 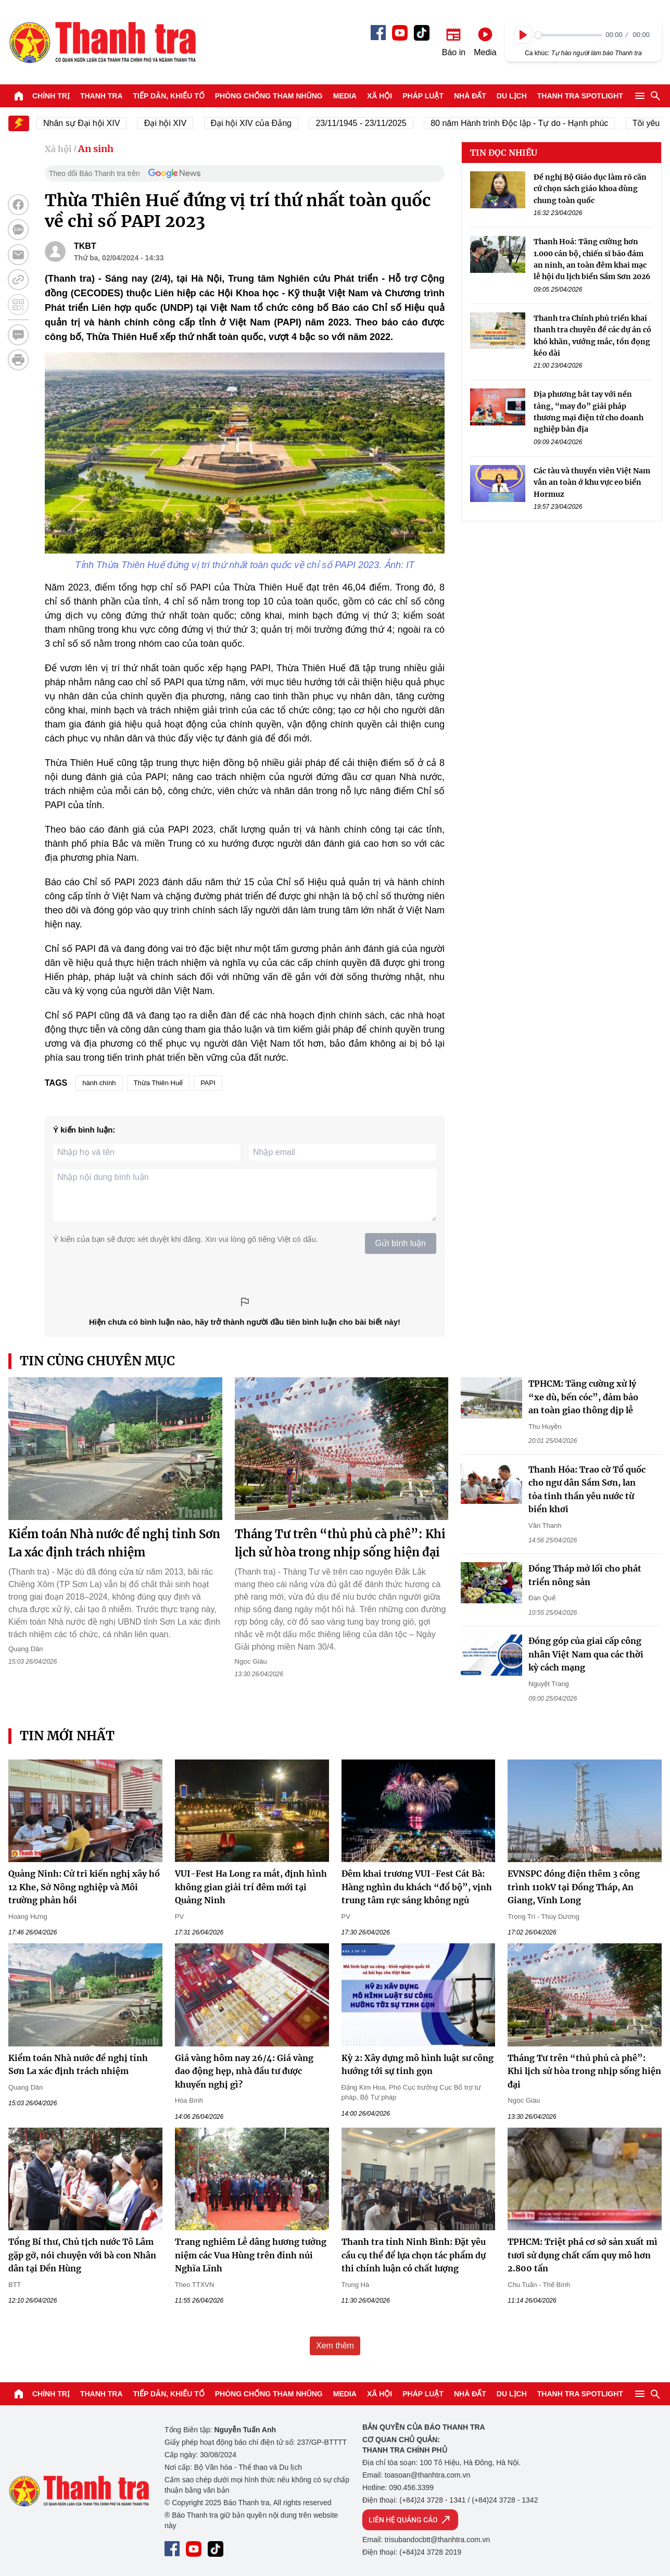 What do you see at coordinates (568, 35) in the screenshot?
I see `[slider]` at bounding box center [568, 35].